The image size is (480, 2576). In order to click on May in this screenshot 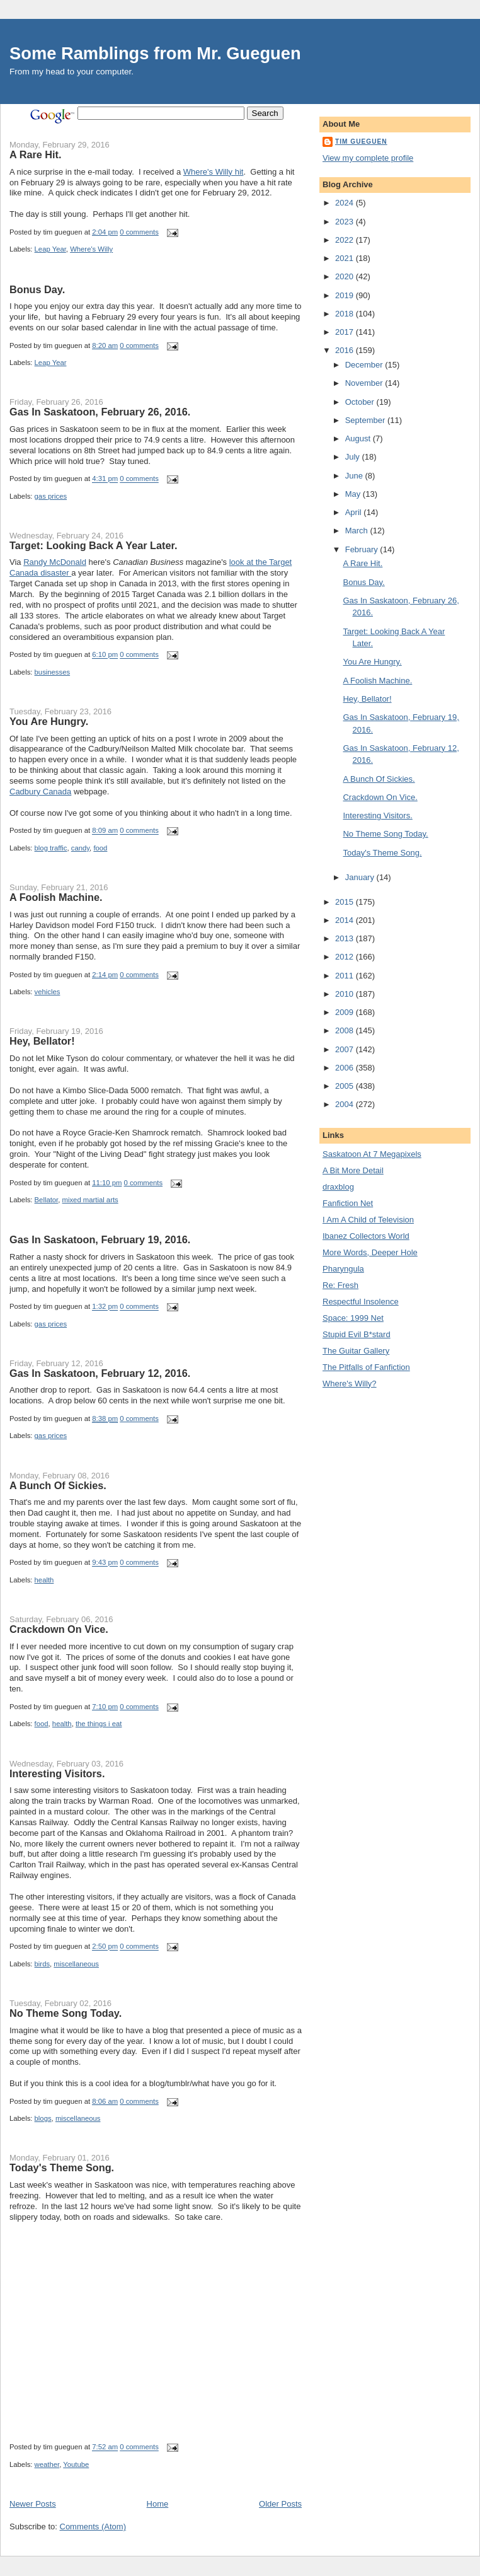, I will do `click(354, 494)`.